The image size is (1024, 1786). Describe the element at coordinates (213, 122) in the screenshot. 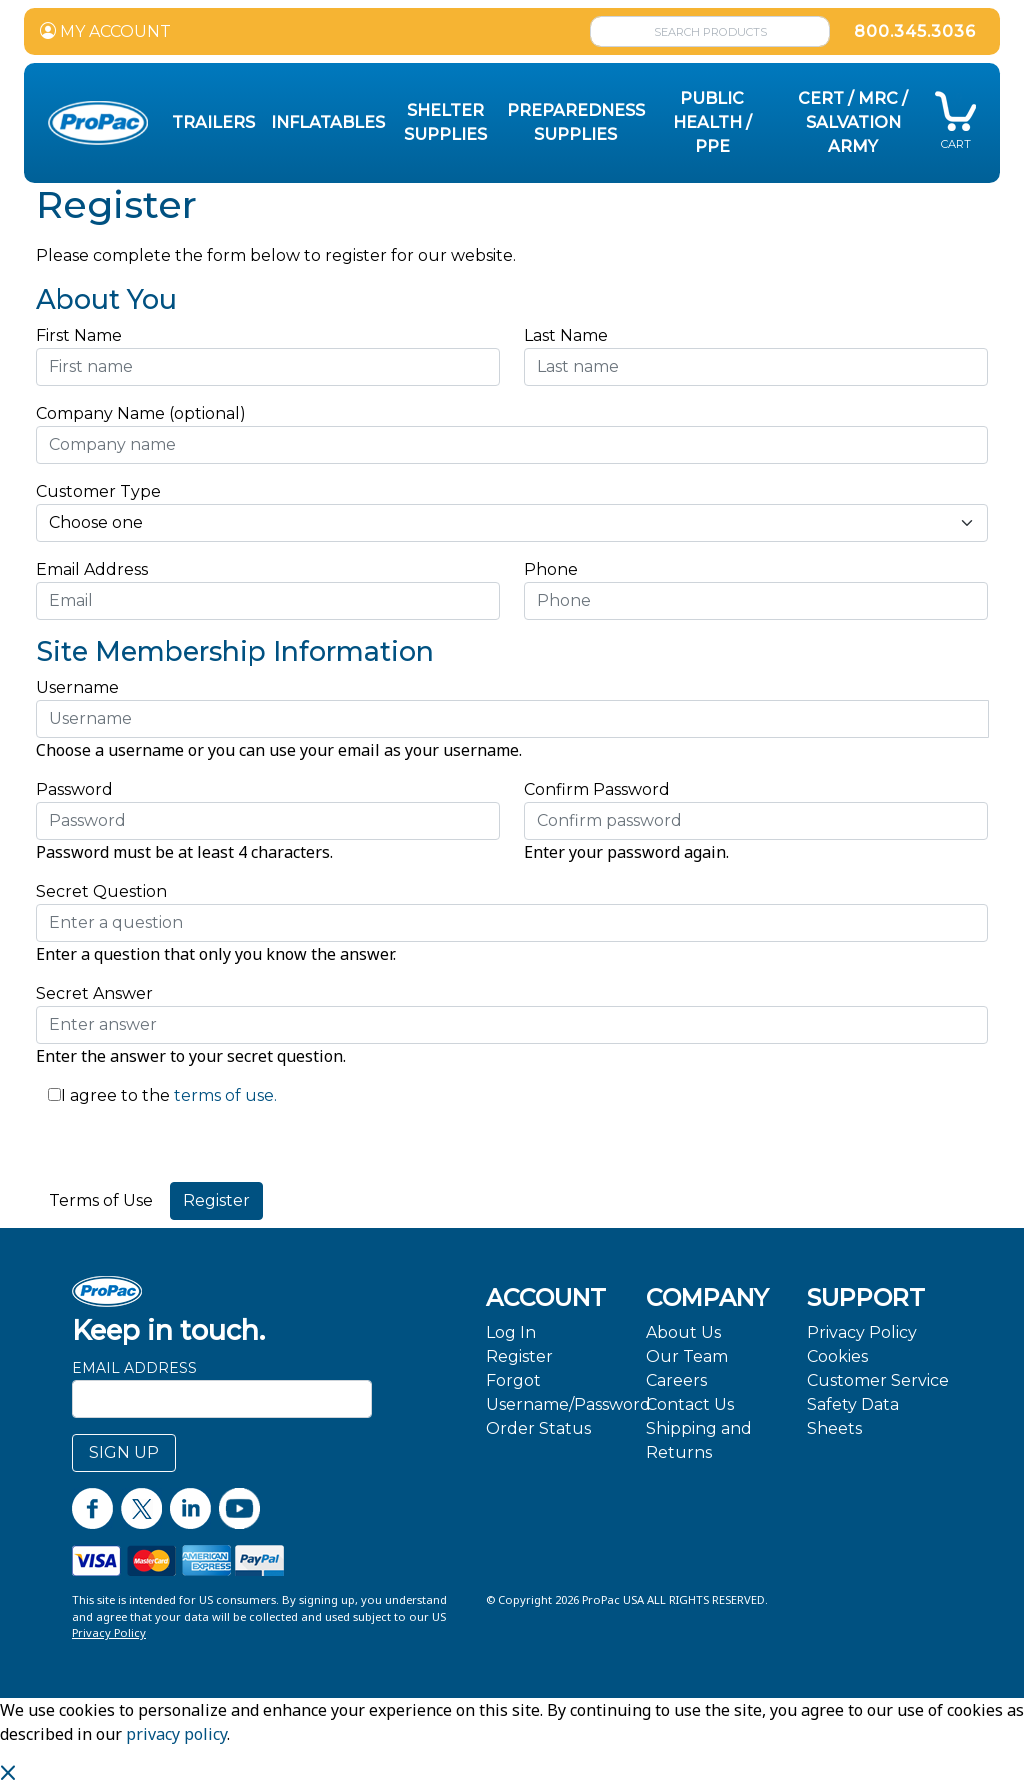

I see `Trailers [button]` at that location.